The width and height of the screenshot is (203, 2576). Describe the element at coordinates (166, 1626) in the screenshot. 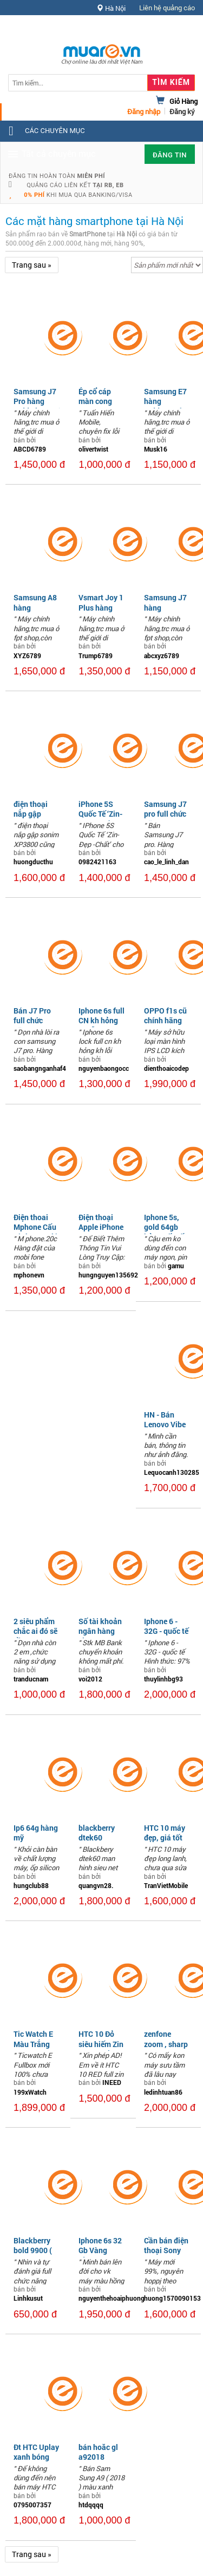

I see `Iphone 6 - 32G - quốc tế` at that location.